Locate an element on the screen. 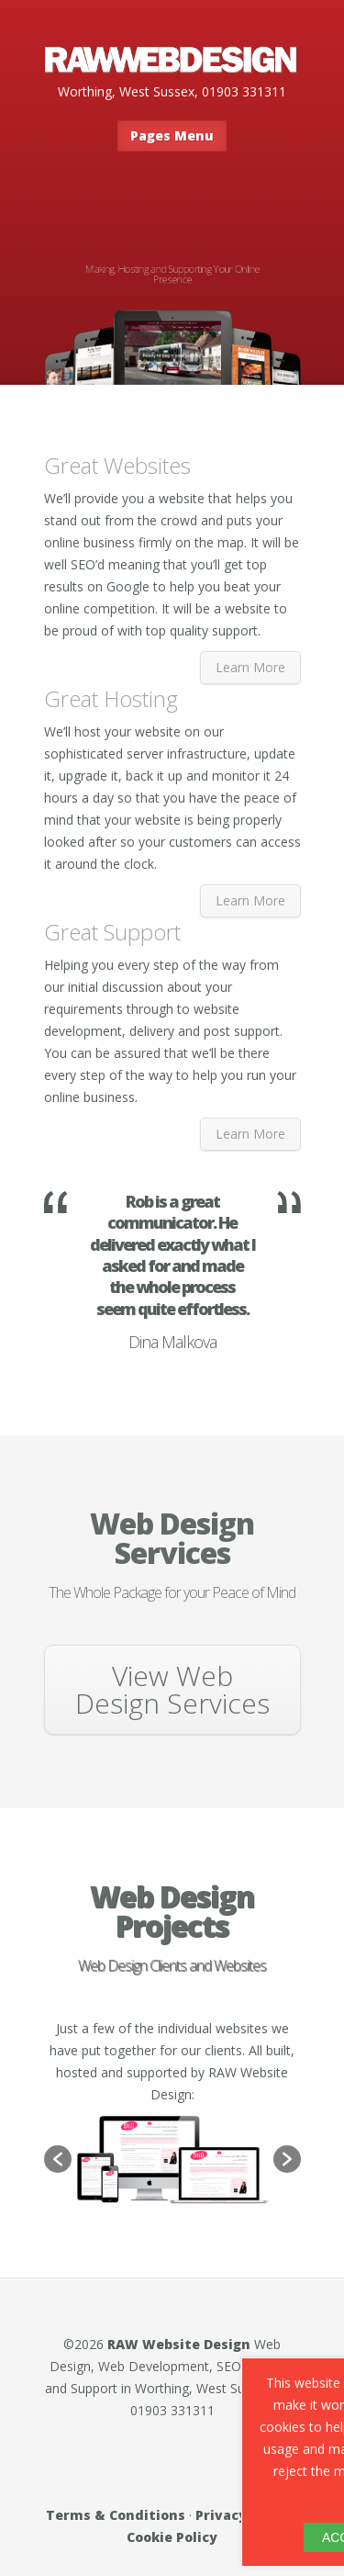 The height and width of the screenshot is (2576, 344). [option] is located at coordinates (172, 2159).